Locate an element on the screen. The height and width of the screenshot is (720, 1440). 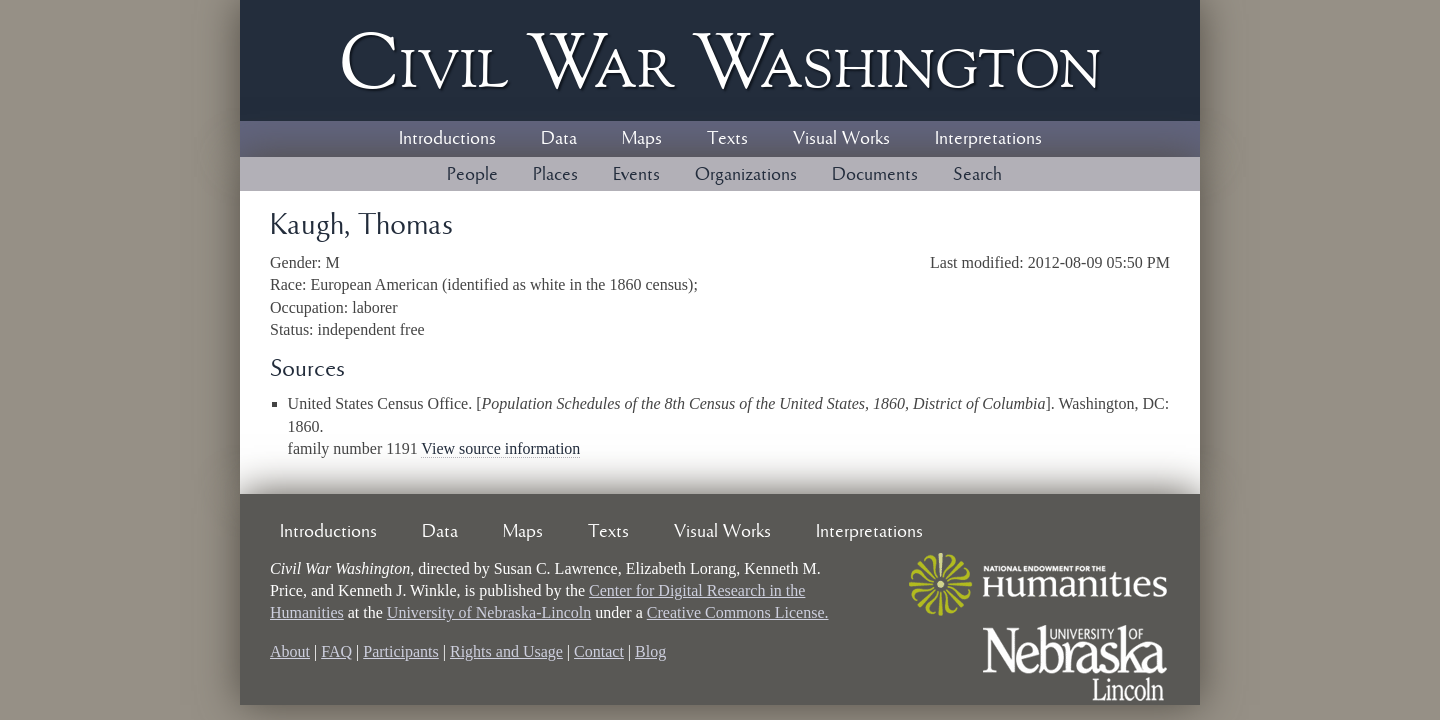
About is located at coordinates (290, 651).